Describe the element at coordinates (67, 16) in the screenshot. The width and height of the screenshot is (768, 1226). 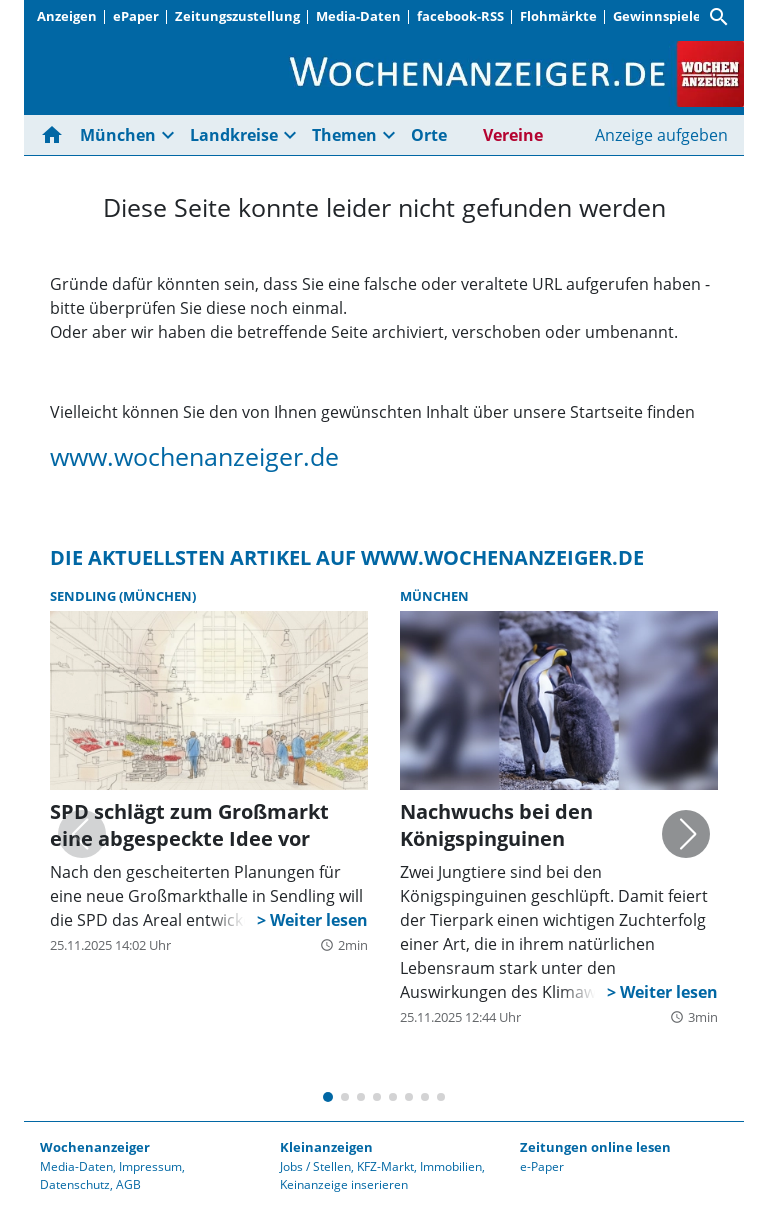
I see `Anzeigen` at that location.